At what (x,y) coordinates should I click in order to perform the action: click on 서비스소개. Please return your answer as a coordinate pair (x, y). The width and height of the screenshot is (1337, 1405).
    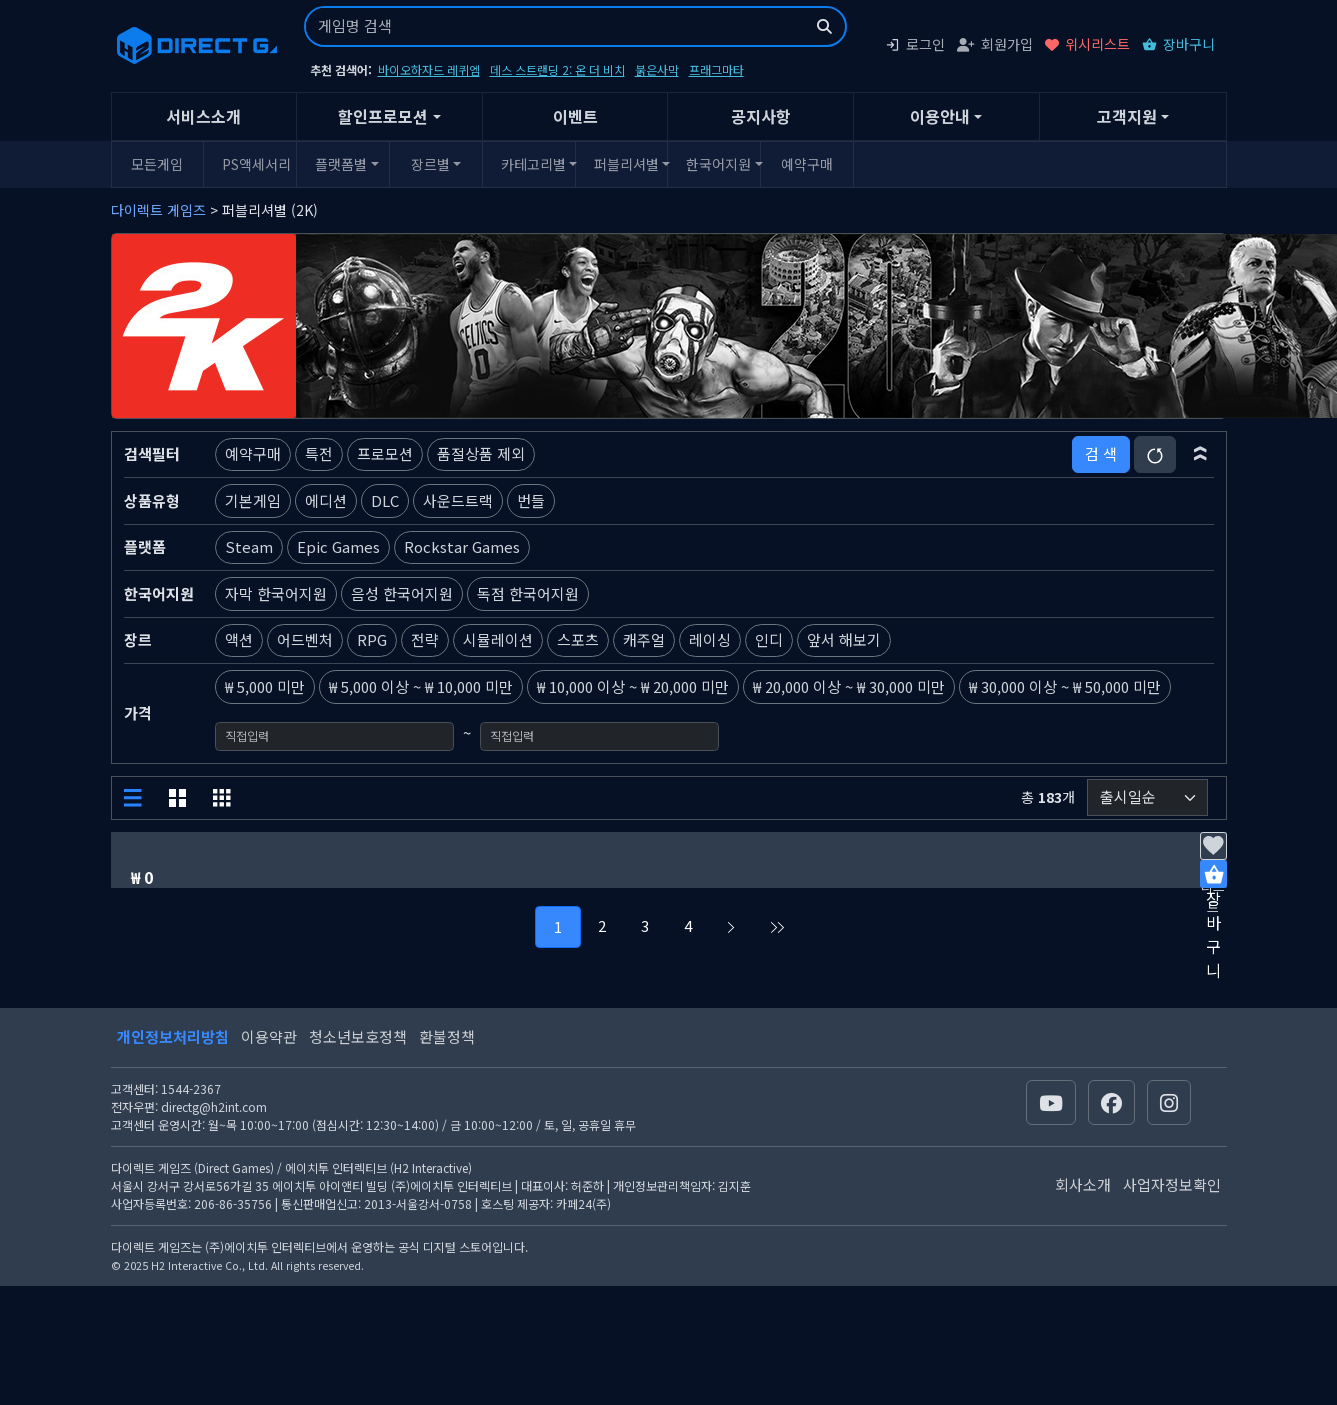
    Looking at the image, I should click on (203, 116).